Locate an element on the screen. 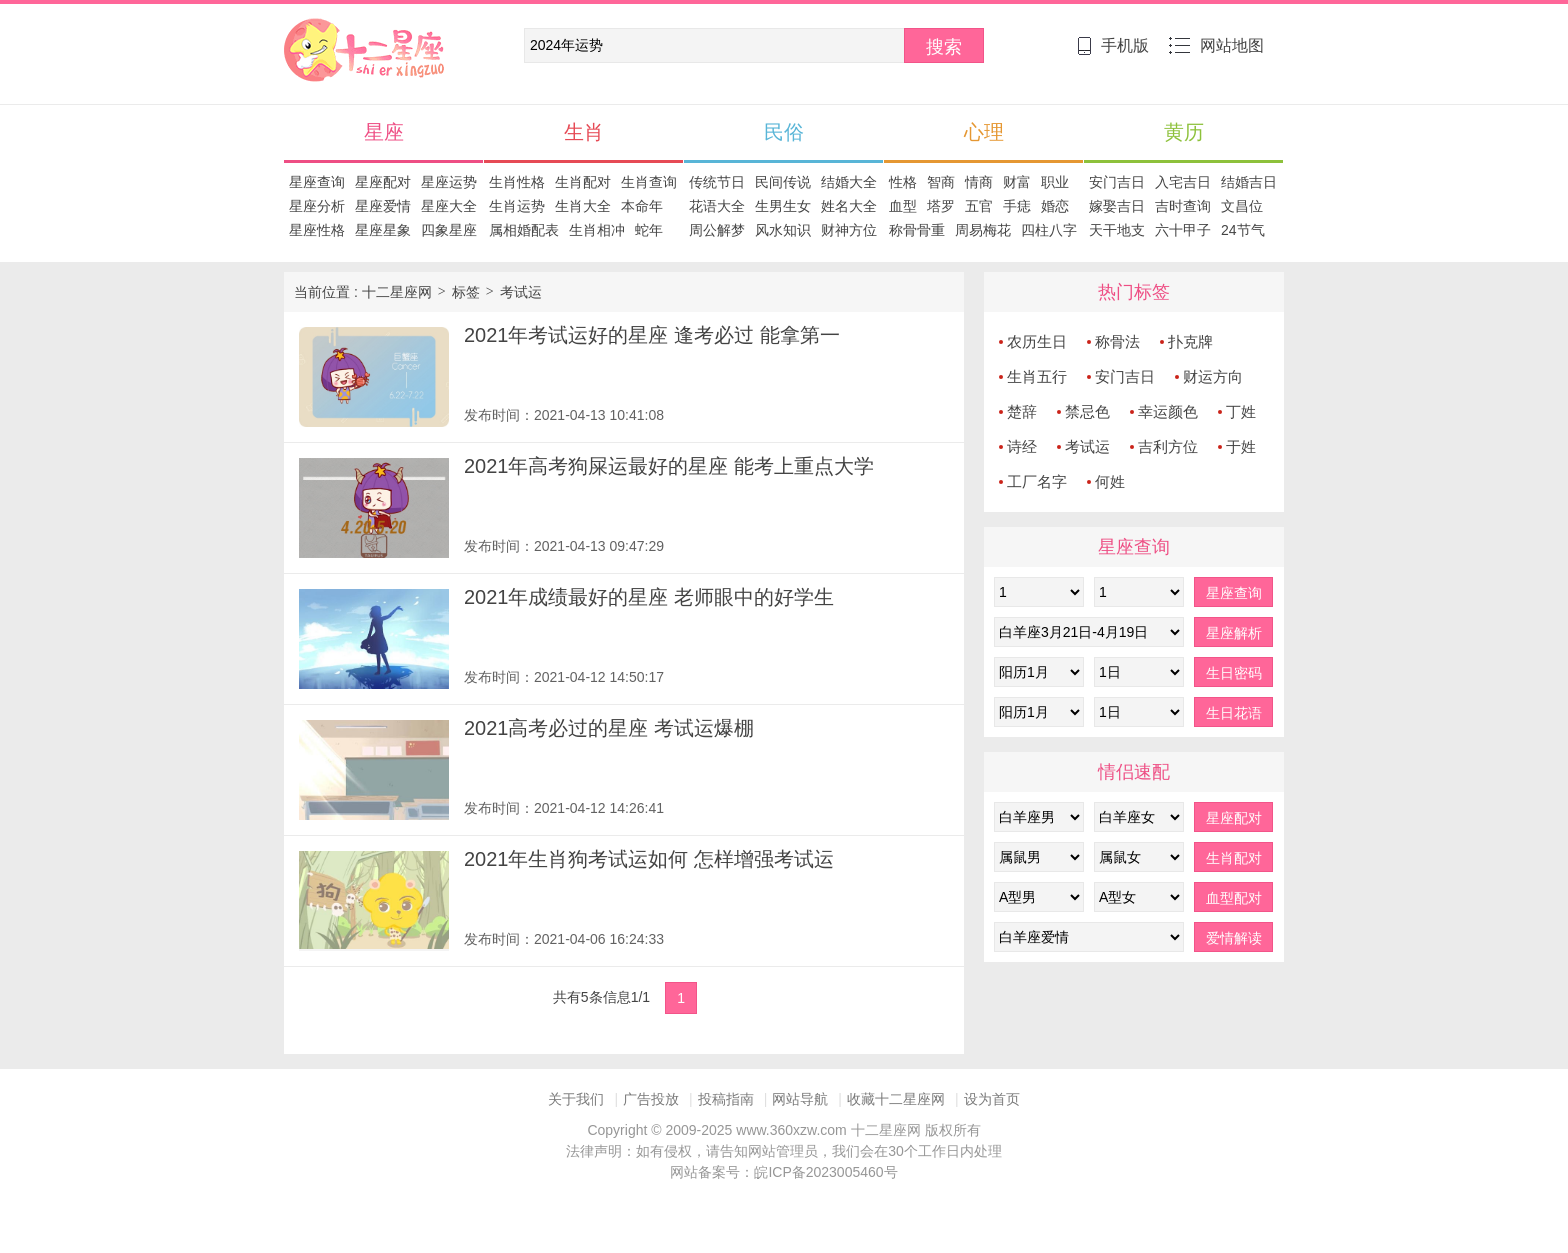 The image size is (1568, 1253). 幸运颜色 is located at coordinates (1168, 411).